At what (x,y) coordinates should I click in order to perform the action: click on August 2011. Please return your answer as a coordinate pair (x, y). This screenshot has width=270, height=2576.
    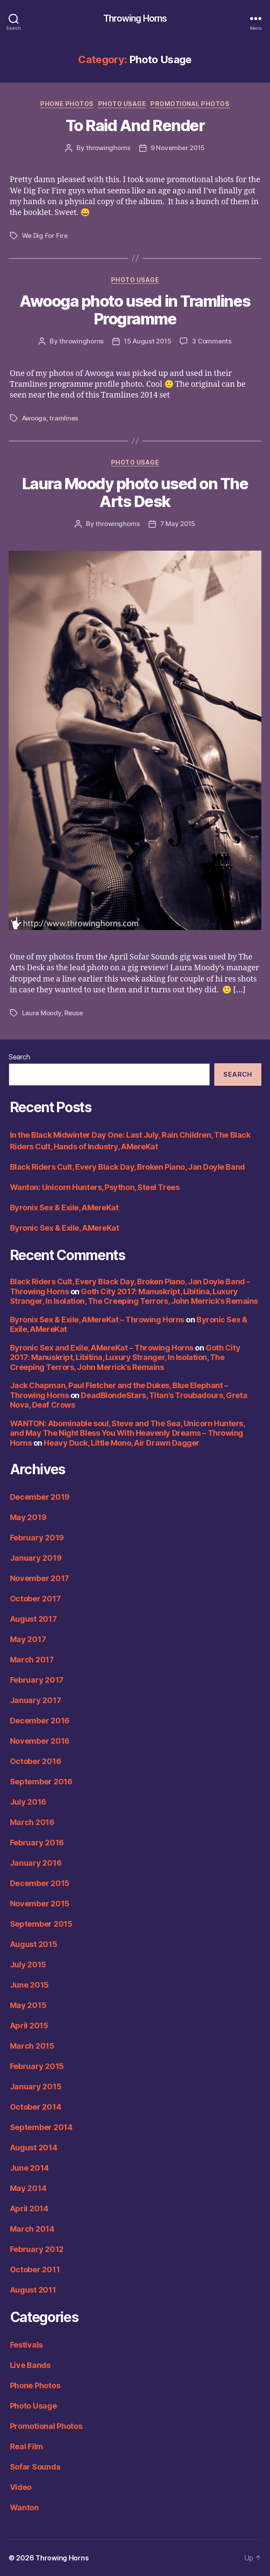
    Looking at the image, I should click on (33, 2289).